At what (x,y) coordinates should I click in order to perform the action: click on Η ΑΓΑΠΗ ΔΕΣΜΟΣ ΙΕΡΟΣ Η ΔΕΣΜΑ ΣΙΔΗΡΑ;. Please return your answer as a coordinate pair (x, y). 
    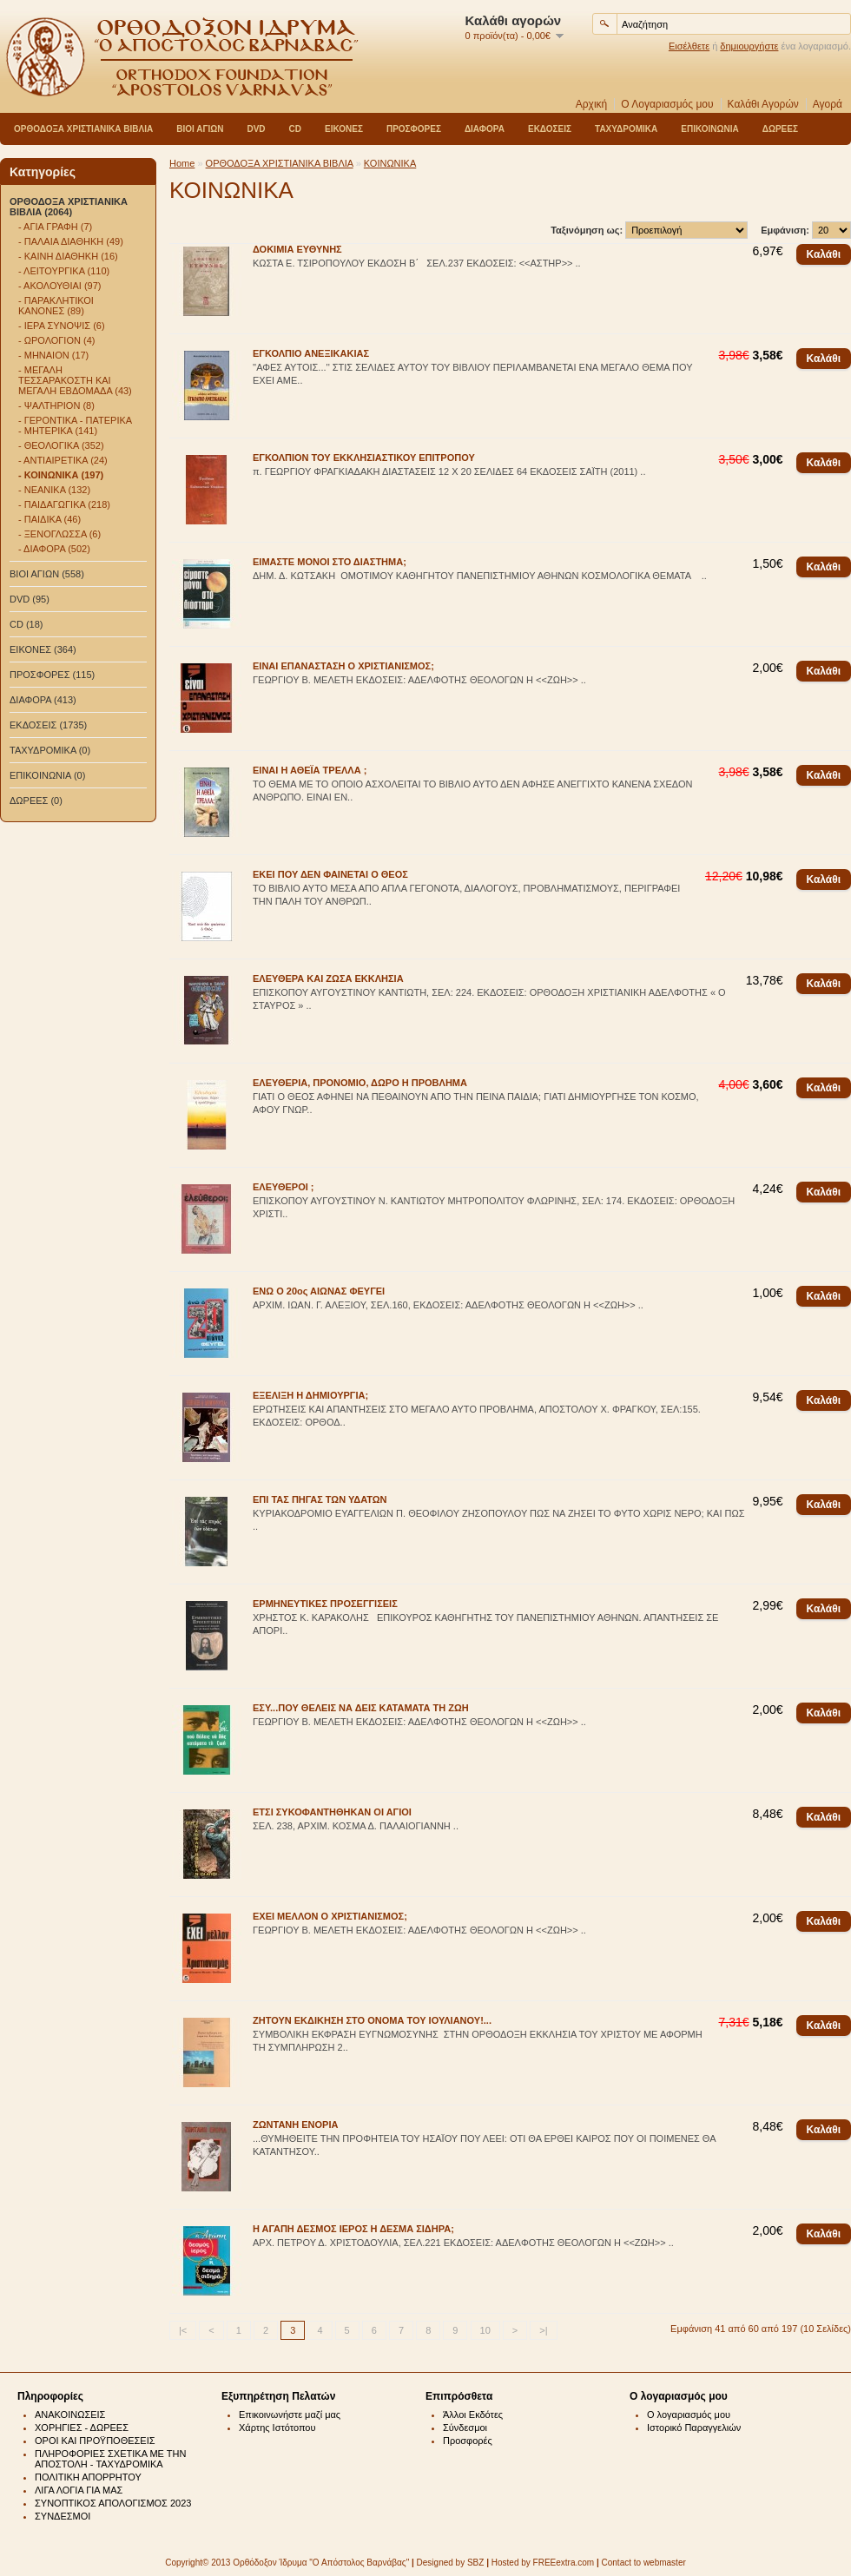
    Looking at the image, I should click on (353, 2229).